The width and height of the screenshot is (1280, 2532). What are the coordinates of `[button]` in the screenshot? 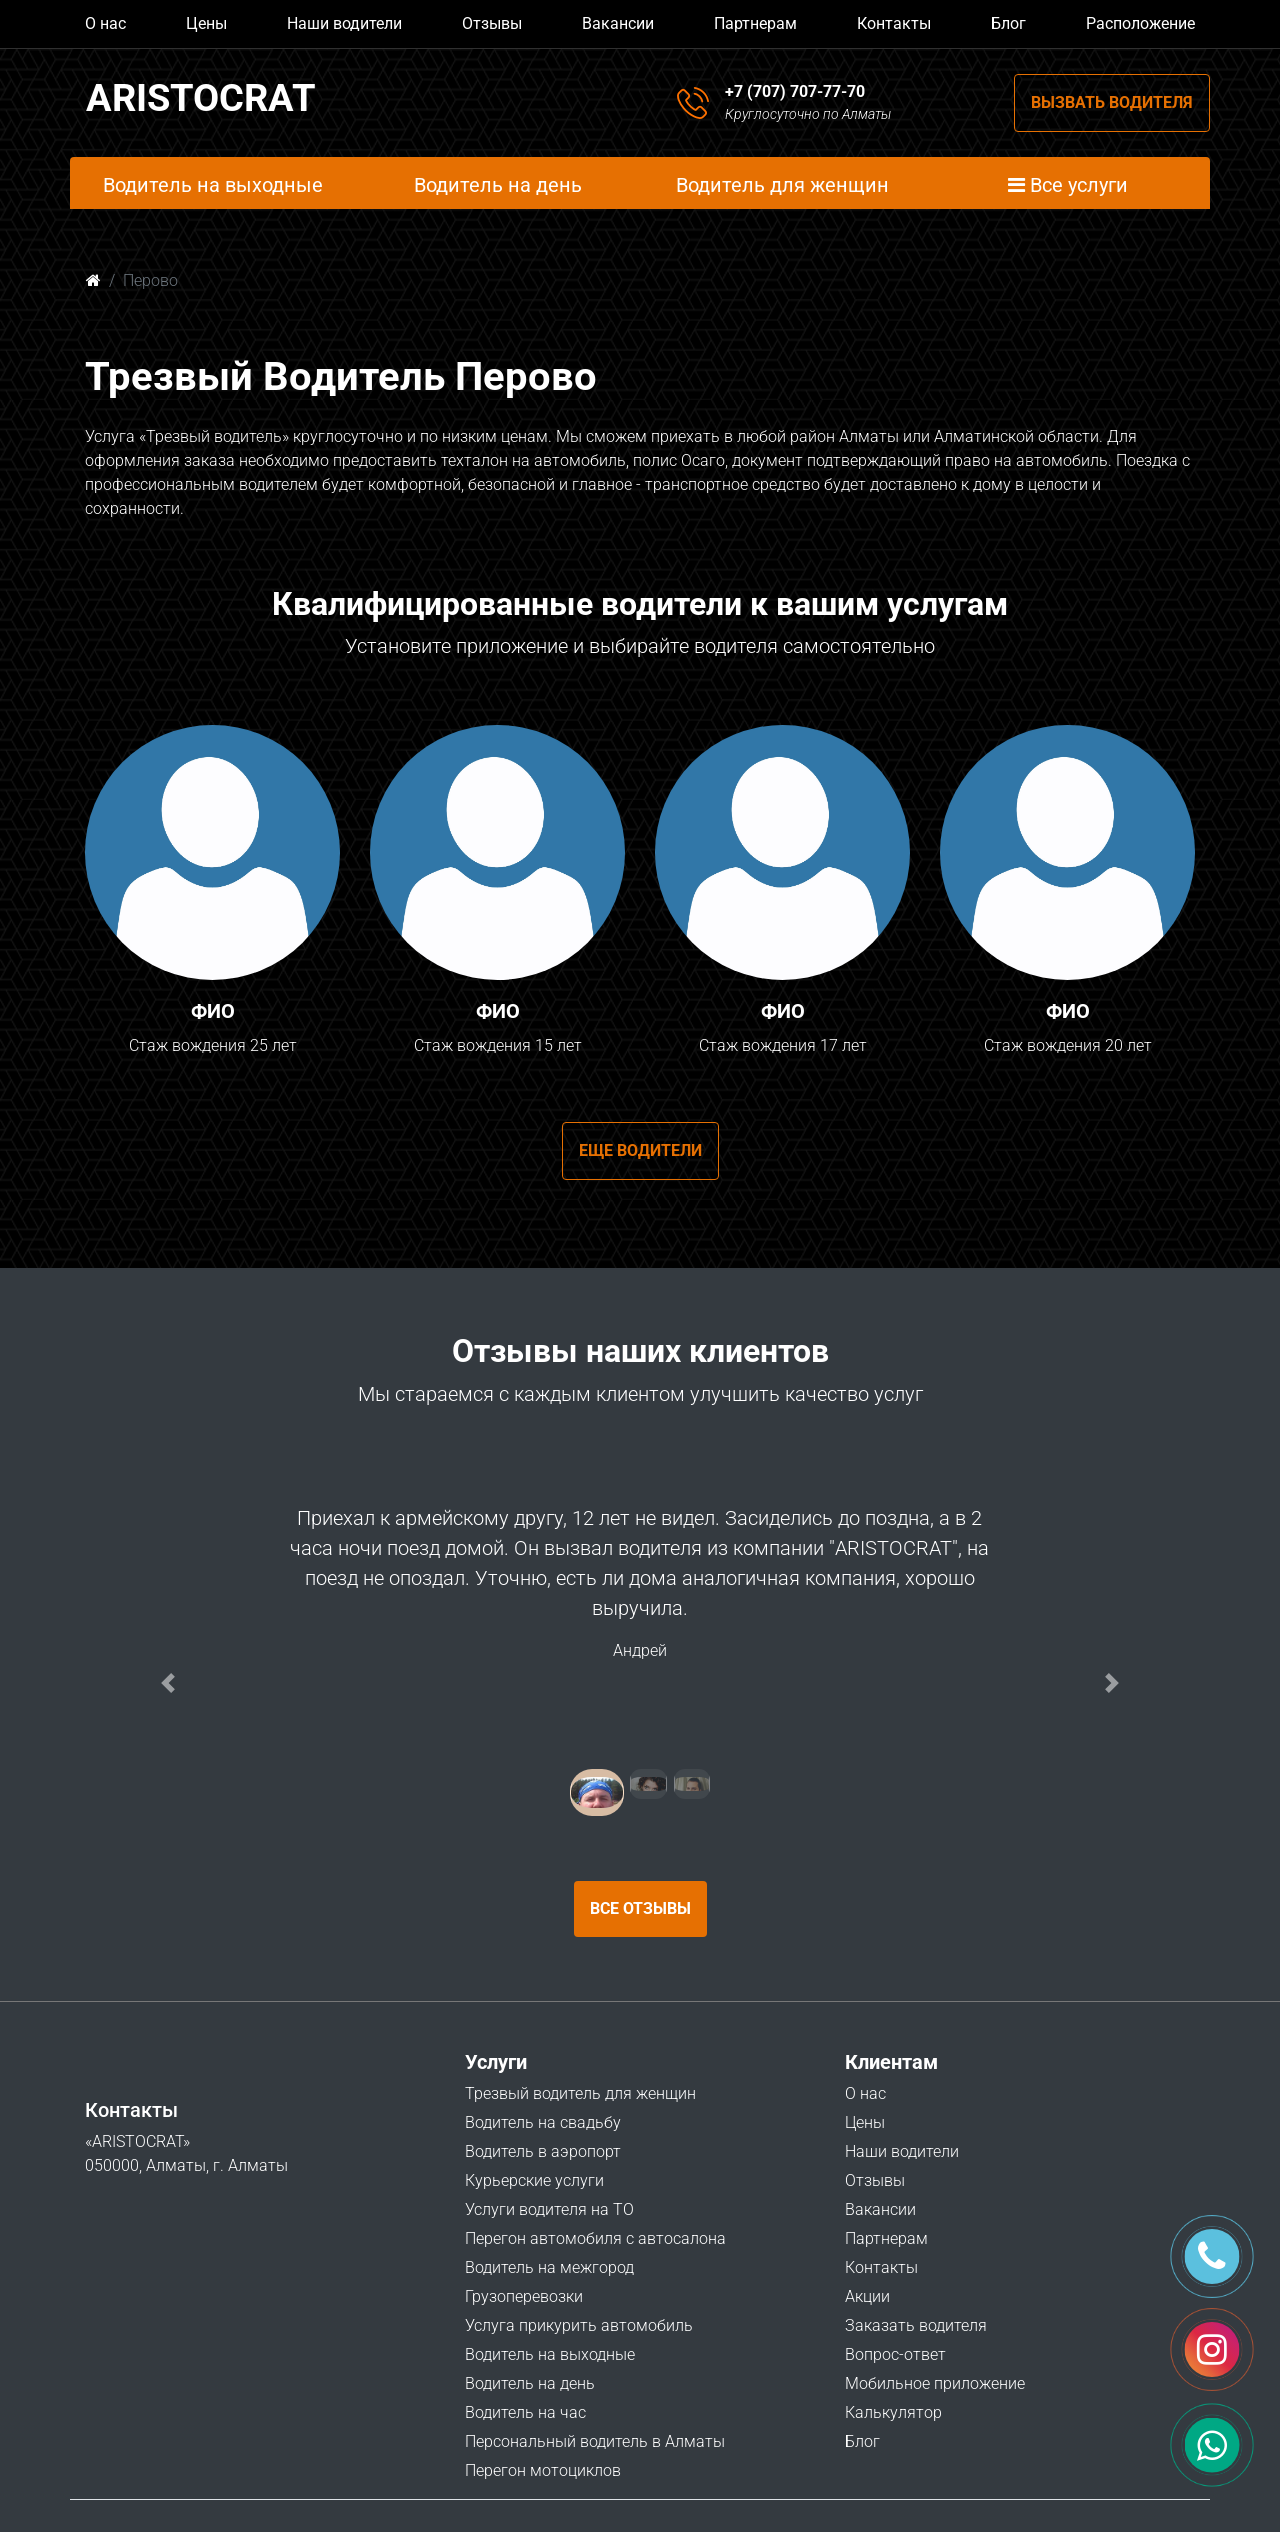 It's located at (168, 1683).